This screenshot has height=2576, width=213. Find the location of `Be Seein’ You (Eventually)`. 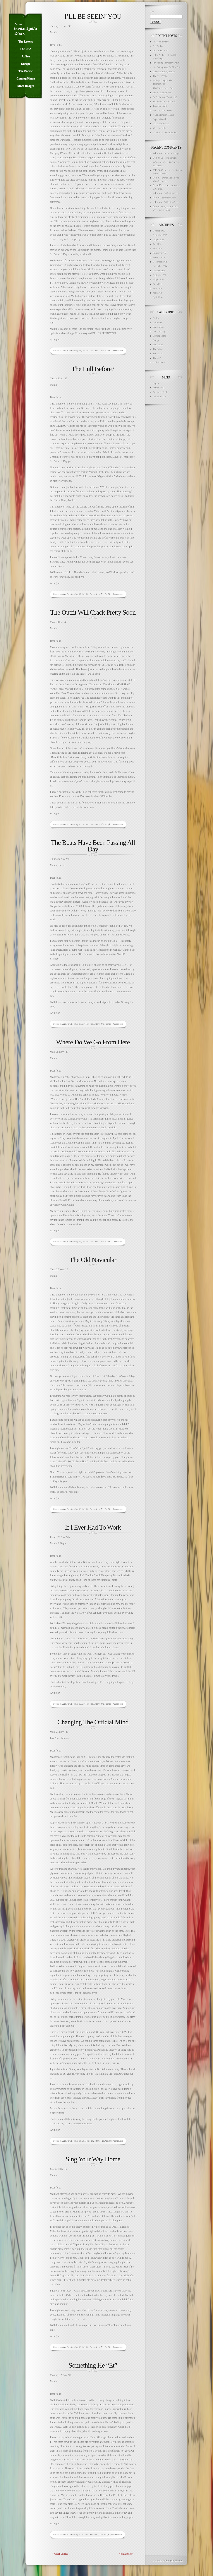

Be Seein’ You (Eventually) is located at coordinates (165, 97).